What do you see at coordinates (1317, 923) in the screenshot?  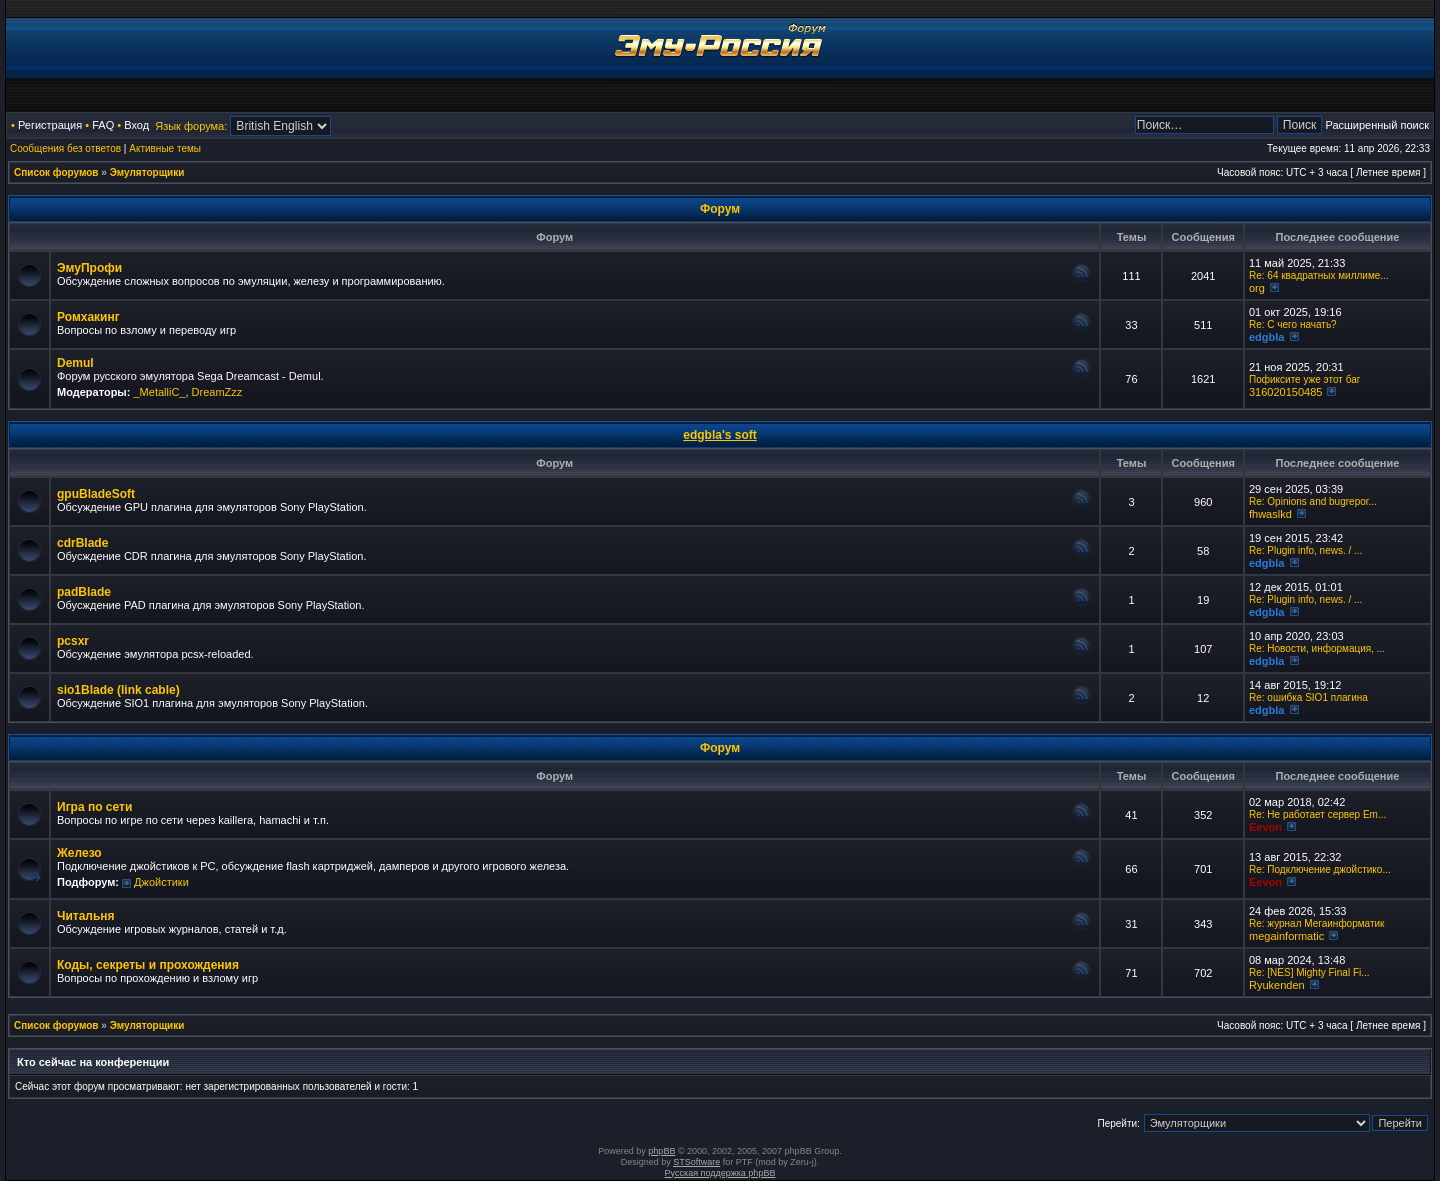 I see `Re: журнал Мегаинформатик` at bounding box center [1317, 923].